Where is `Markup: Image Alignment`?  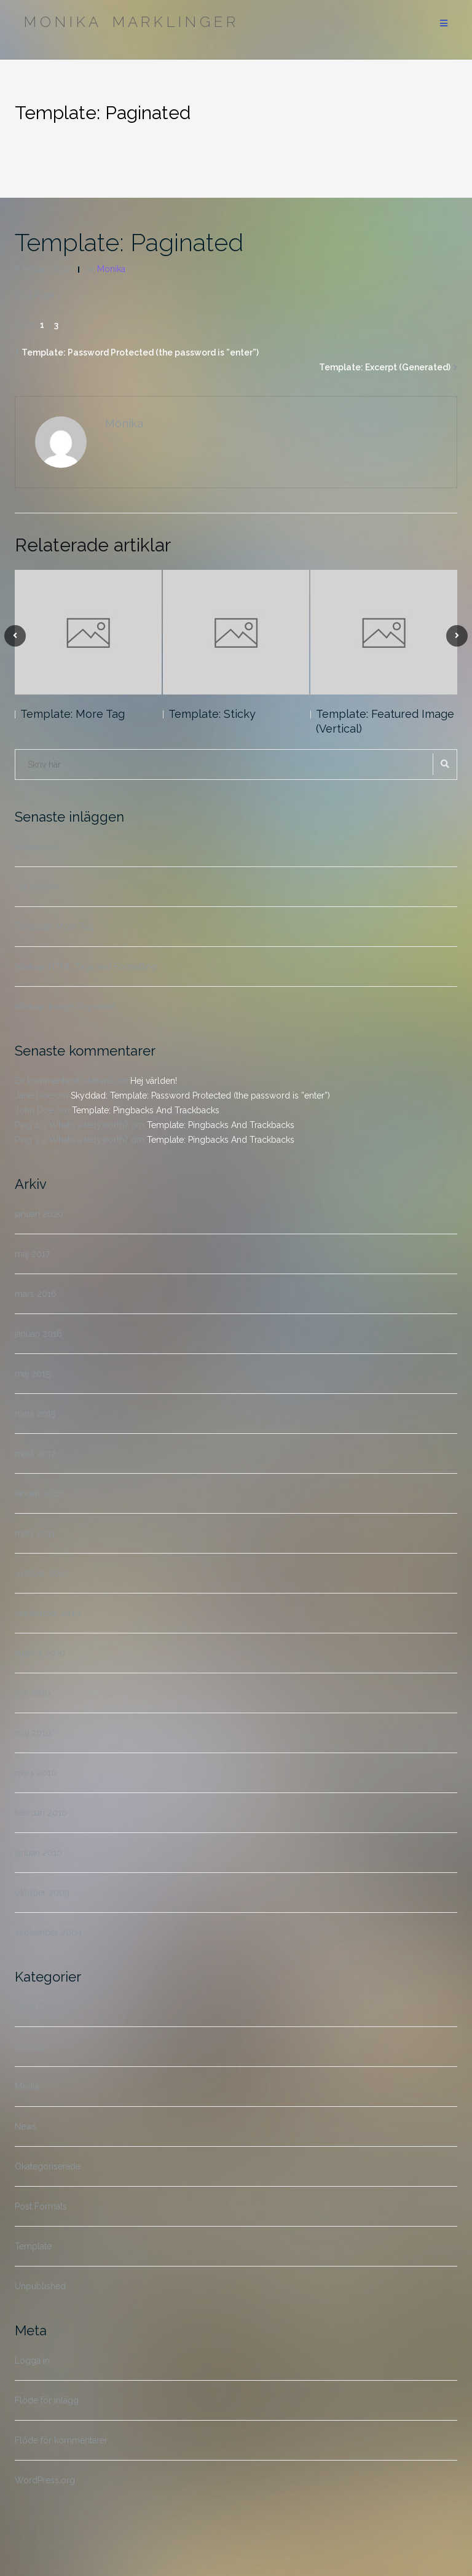
Markup: Image Alignment is located at coordinates (65, 1006).